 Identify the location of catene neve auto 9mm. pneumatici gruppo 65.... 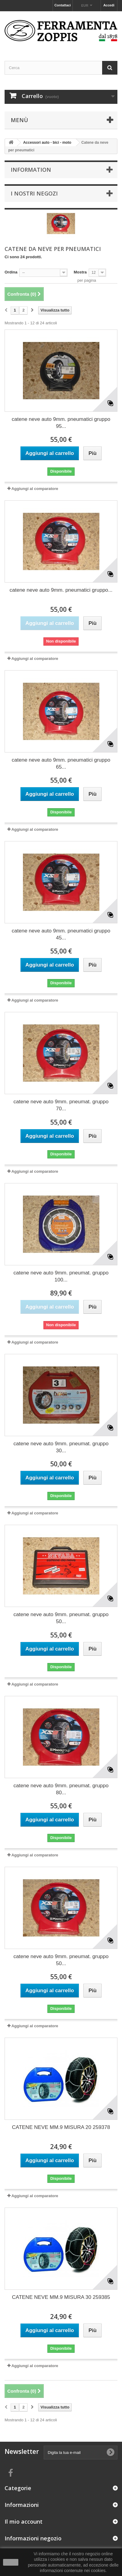
(61, 763).